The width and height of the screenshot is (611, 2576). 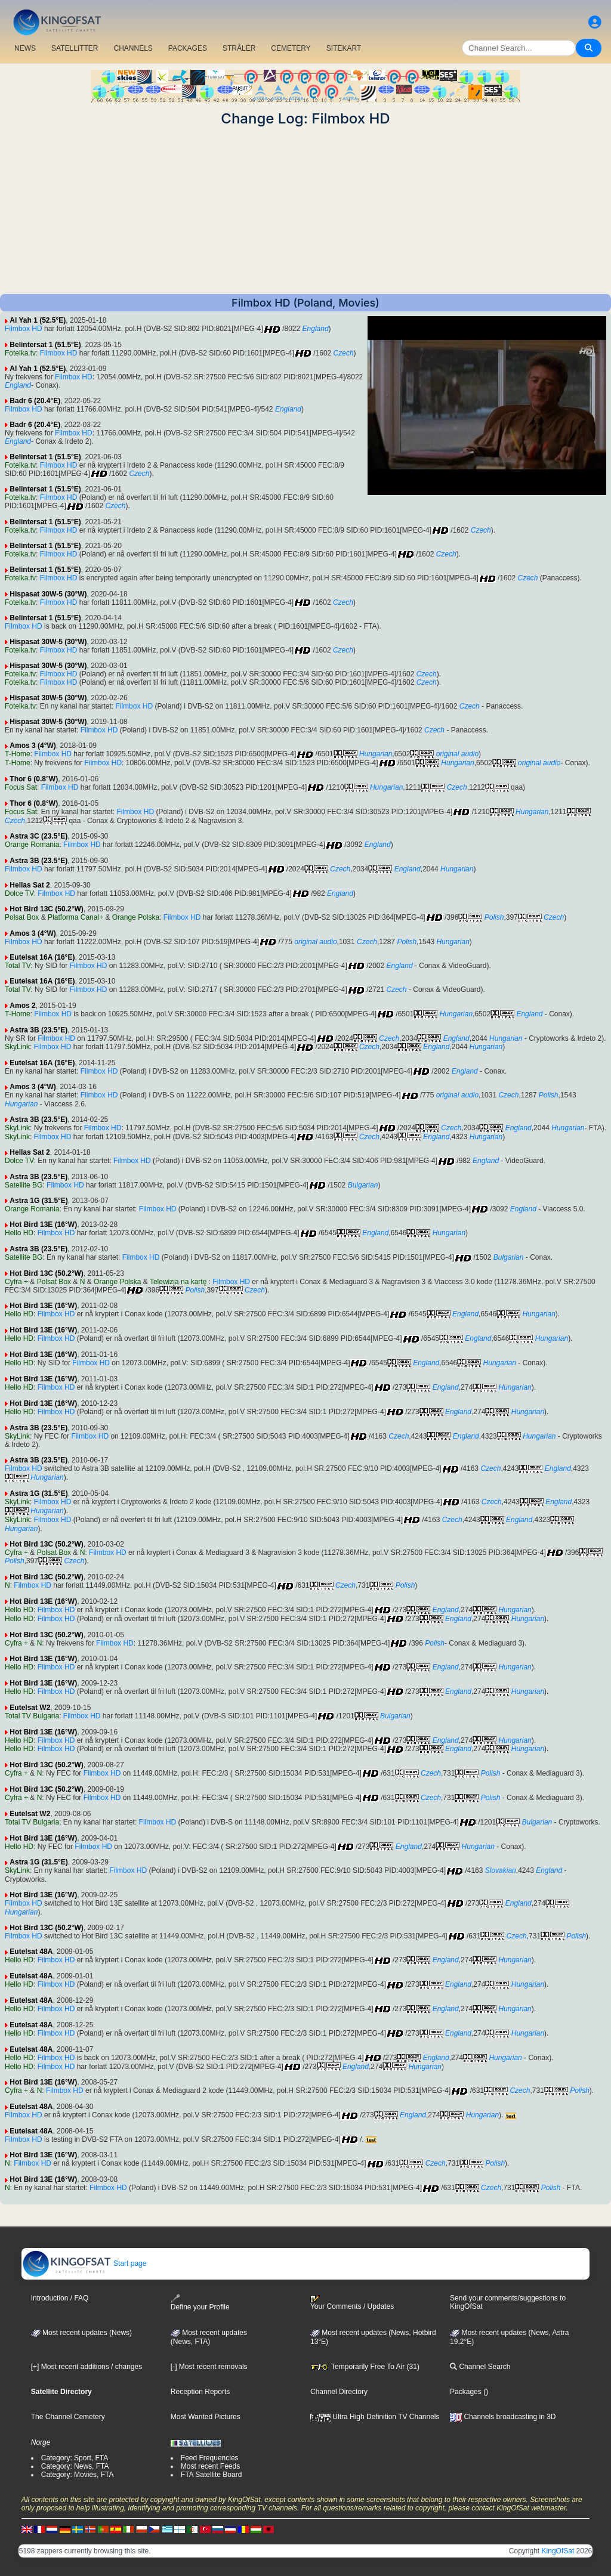 What do you see at coordinates (75, 2466) in the screenshot?
I see `Category: News, FTA` at bounding box center [75, 2466].